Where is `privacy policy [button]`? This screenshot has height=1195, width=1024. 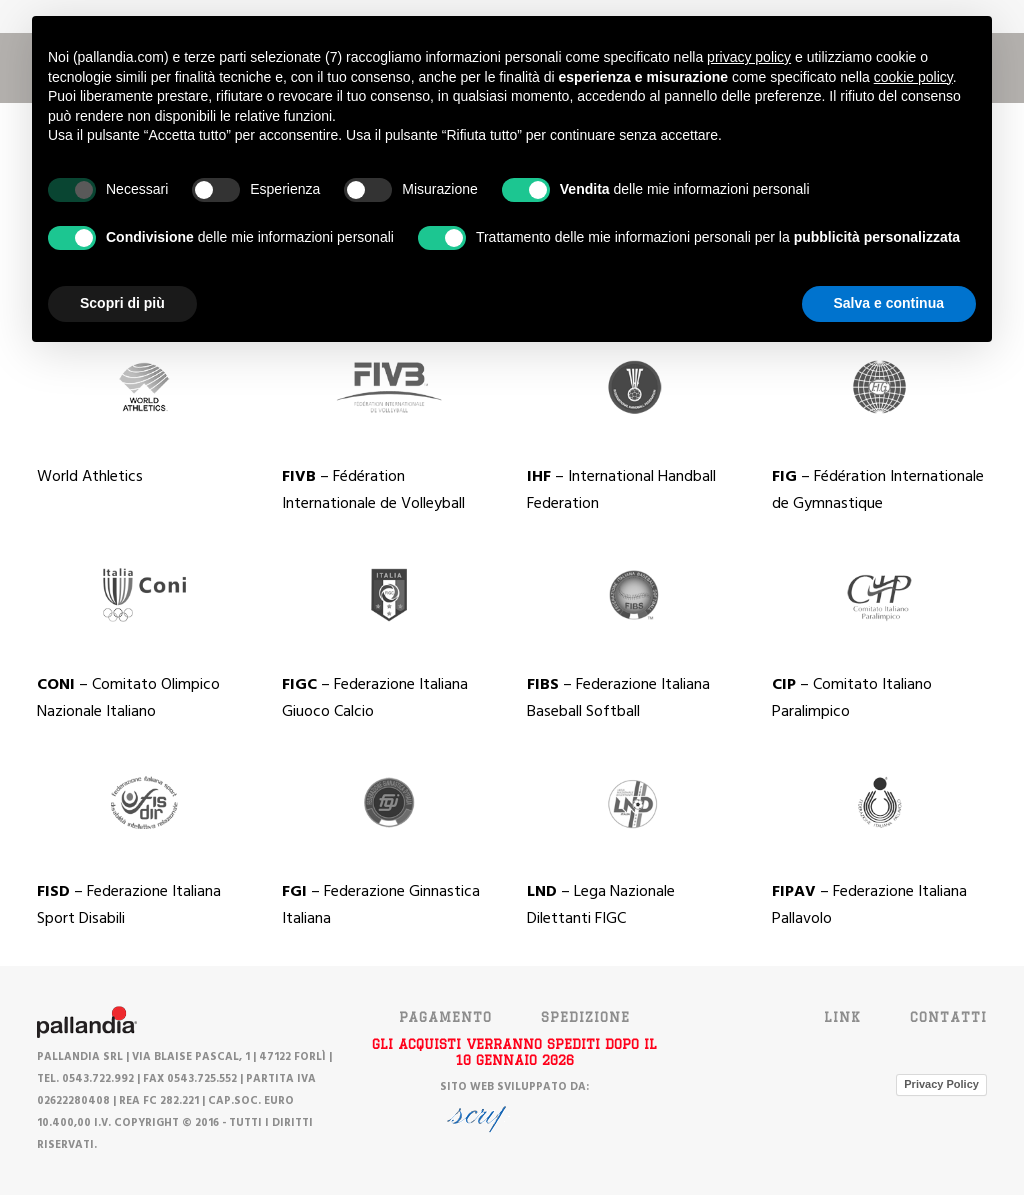
privacy policy [button] is located at coordinates (749, 57).